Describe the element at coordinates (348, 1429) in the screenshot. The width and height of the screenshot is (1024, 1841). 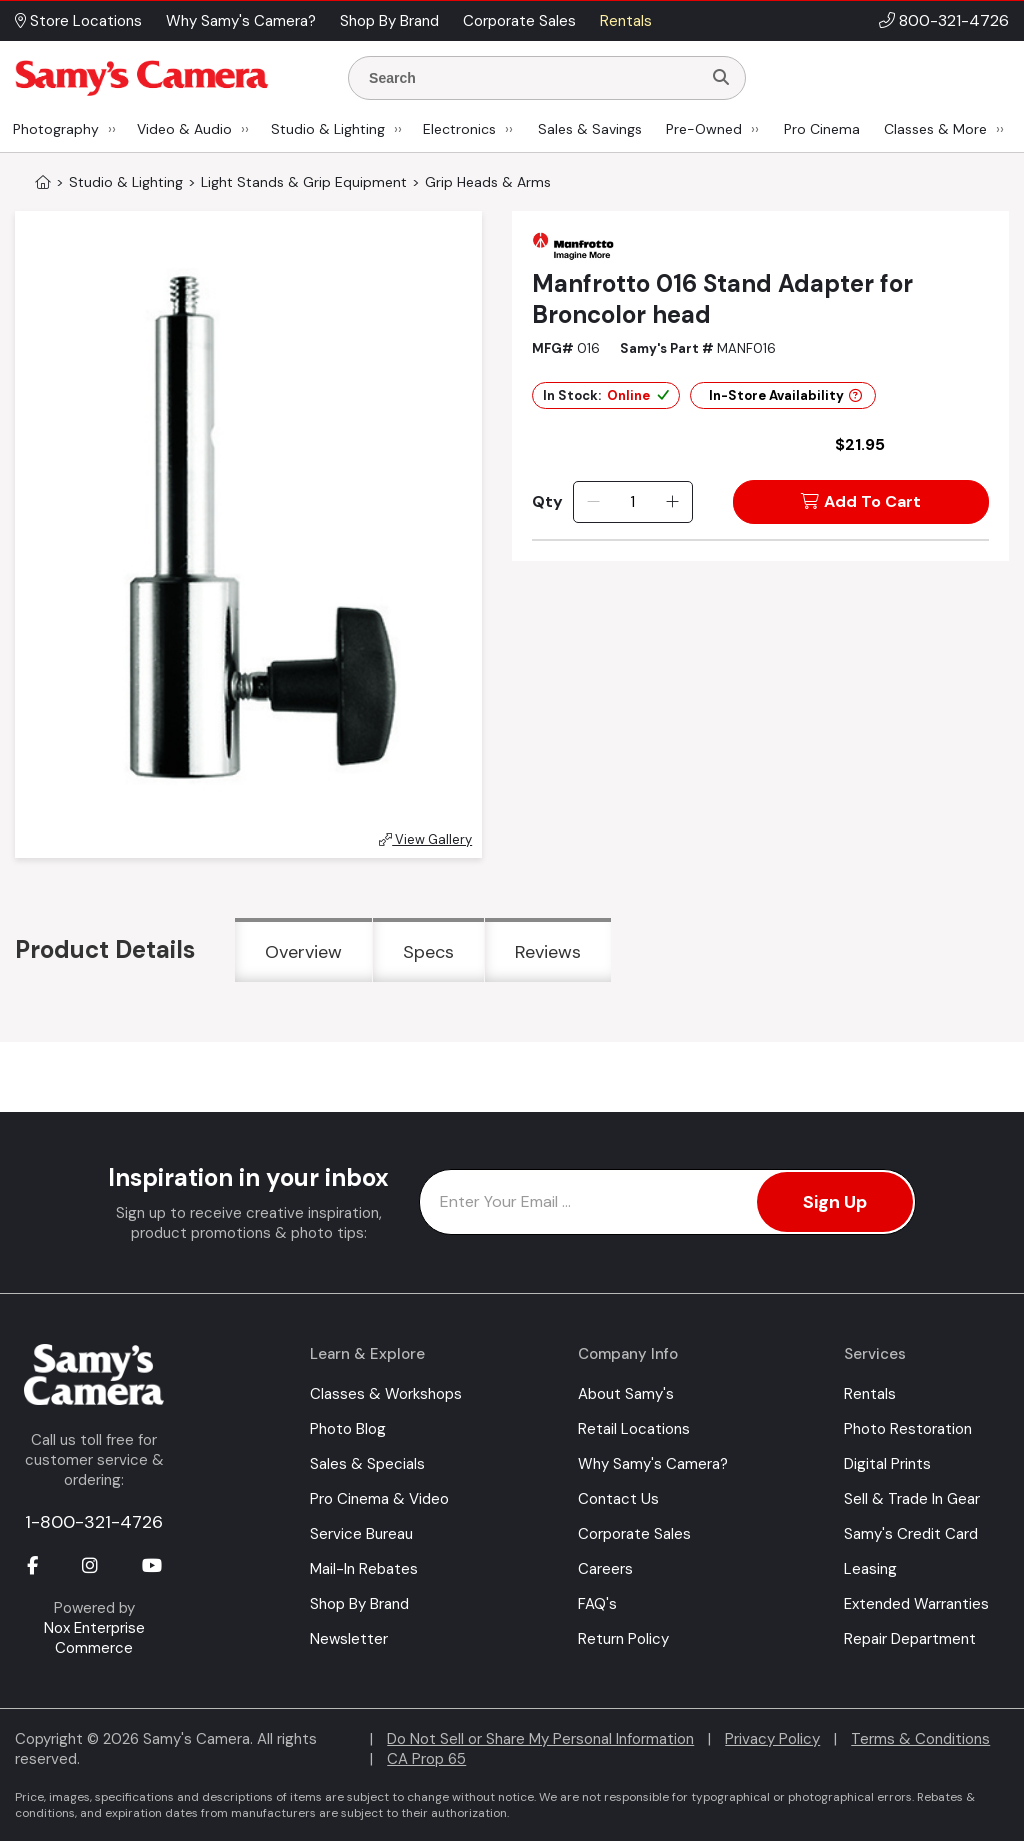
I see `Photo Blog` at that location.